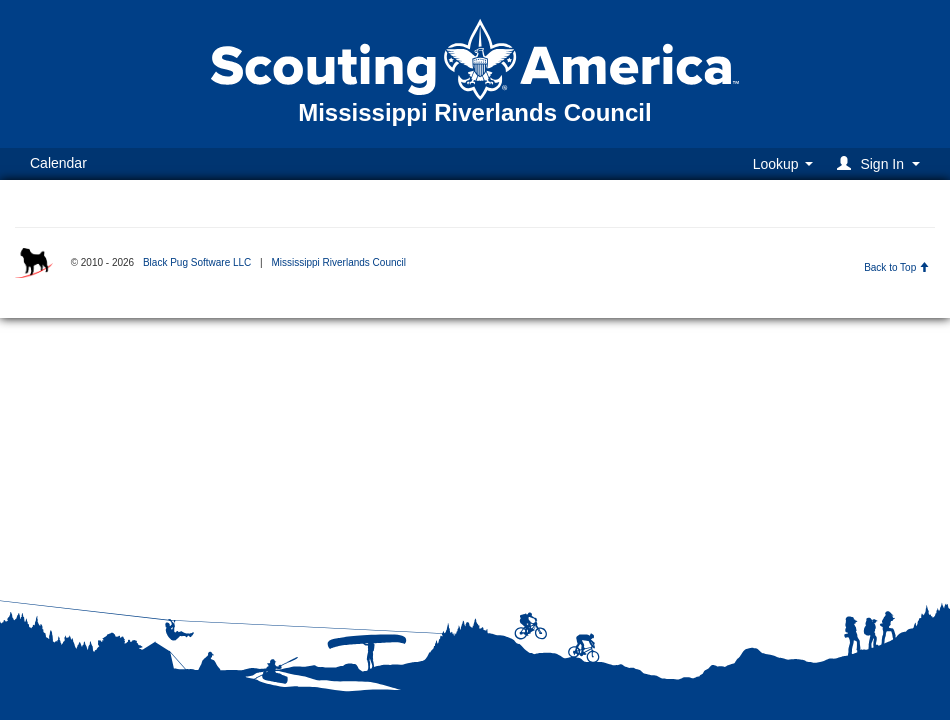  What do you see at coordinates (896, 267) in the screenshot?
I see `Back to Top` at bounding box center [896, 267].